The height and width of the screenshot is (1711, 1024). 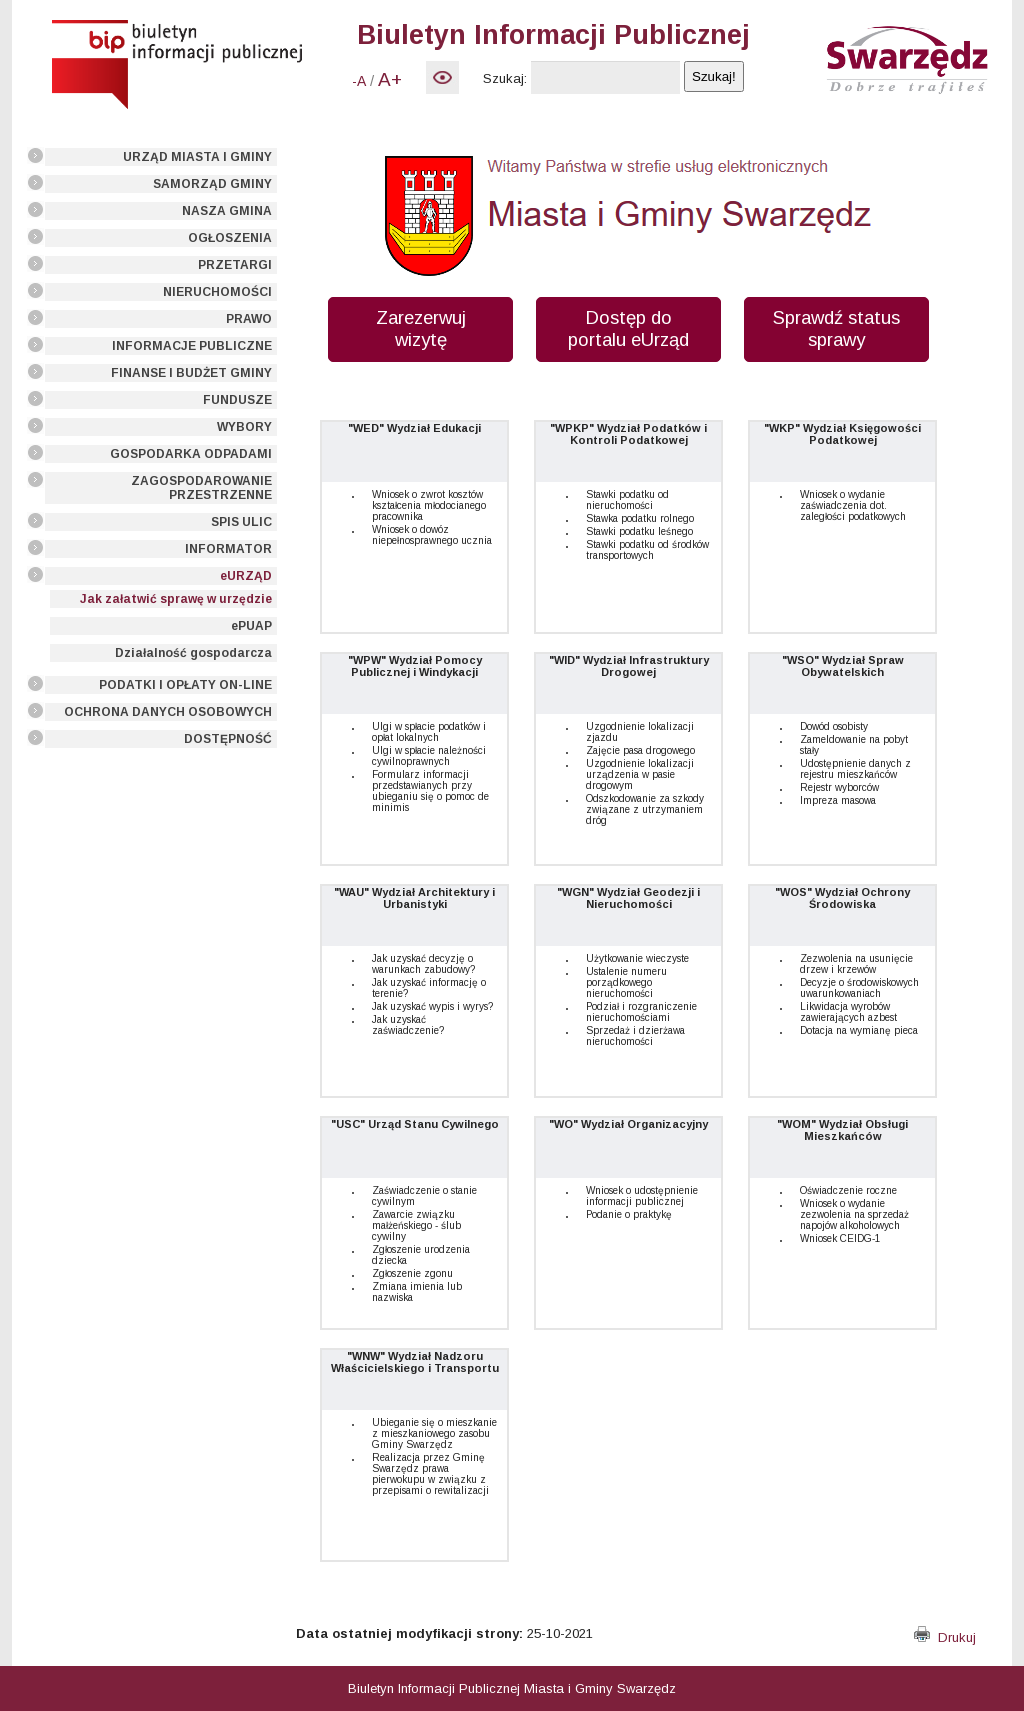 What do you see at coordinates (228, 549) in the screenshot?
I see `INFORMATOR` at bounding box center [228, 549].